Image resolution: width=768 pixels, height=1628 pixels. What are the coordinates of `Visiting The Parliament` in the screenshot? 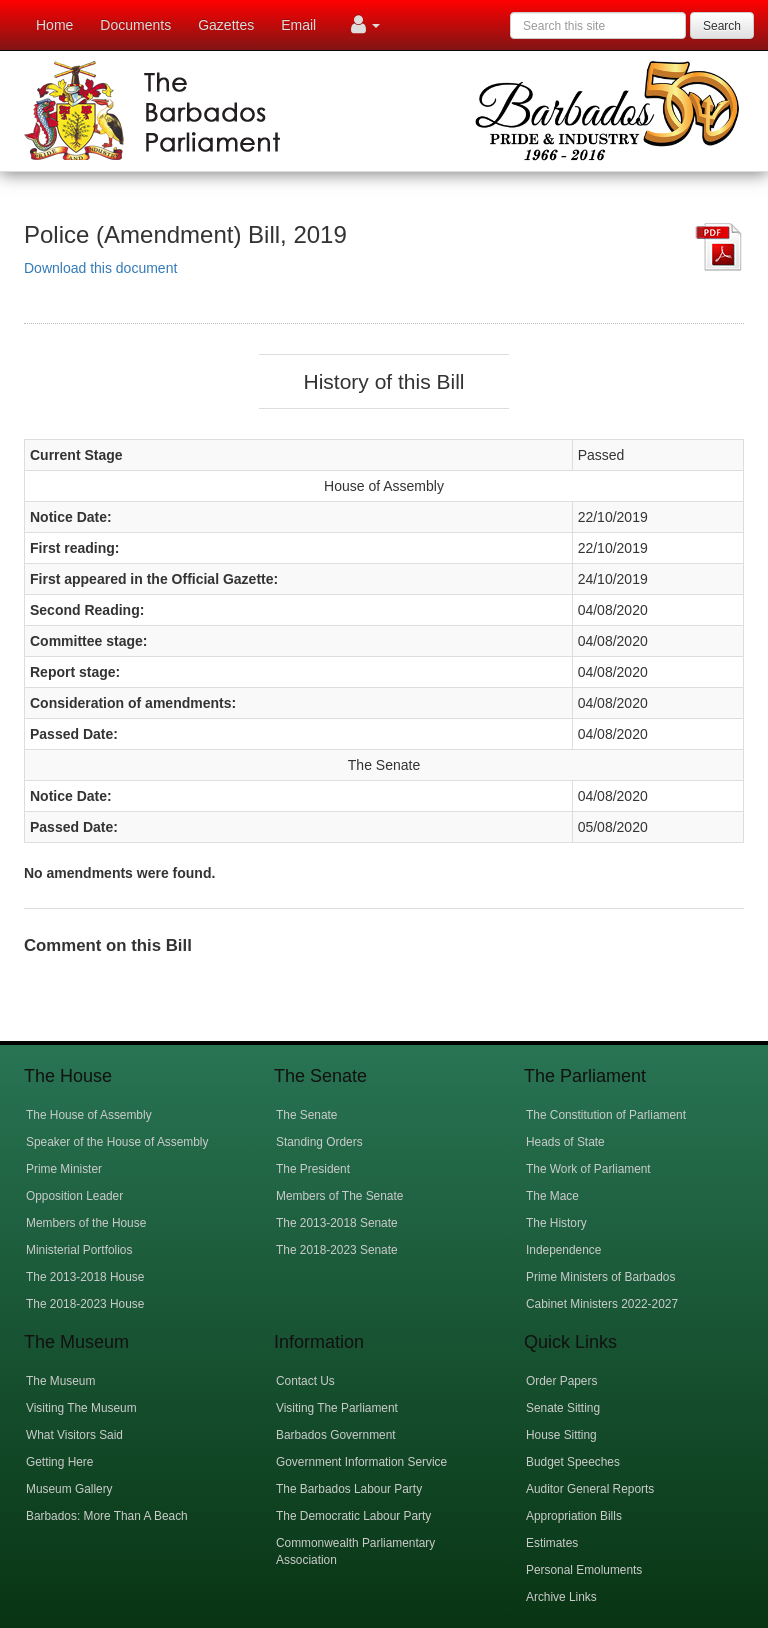 It's located at (337, 1408).